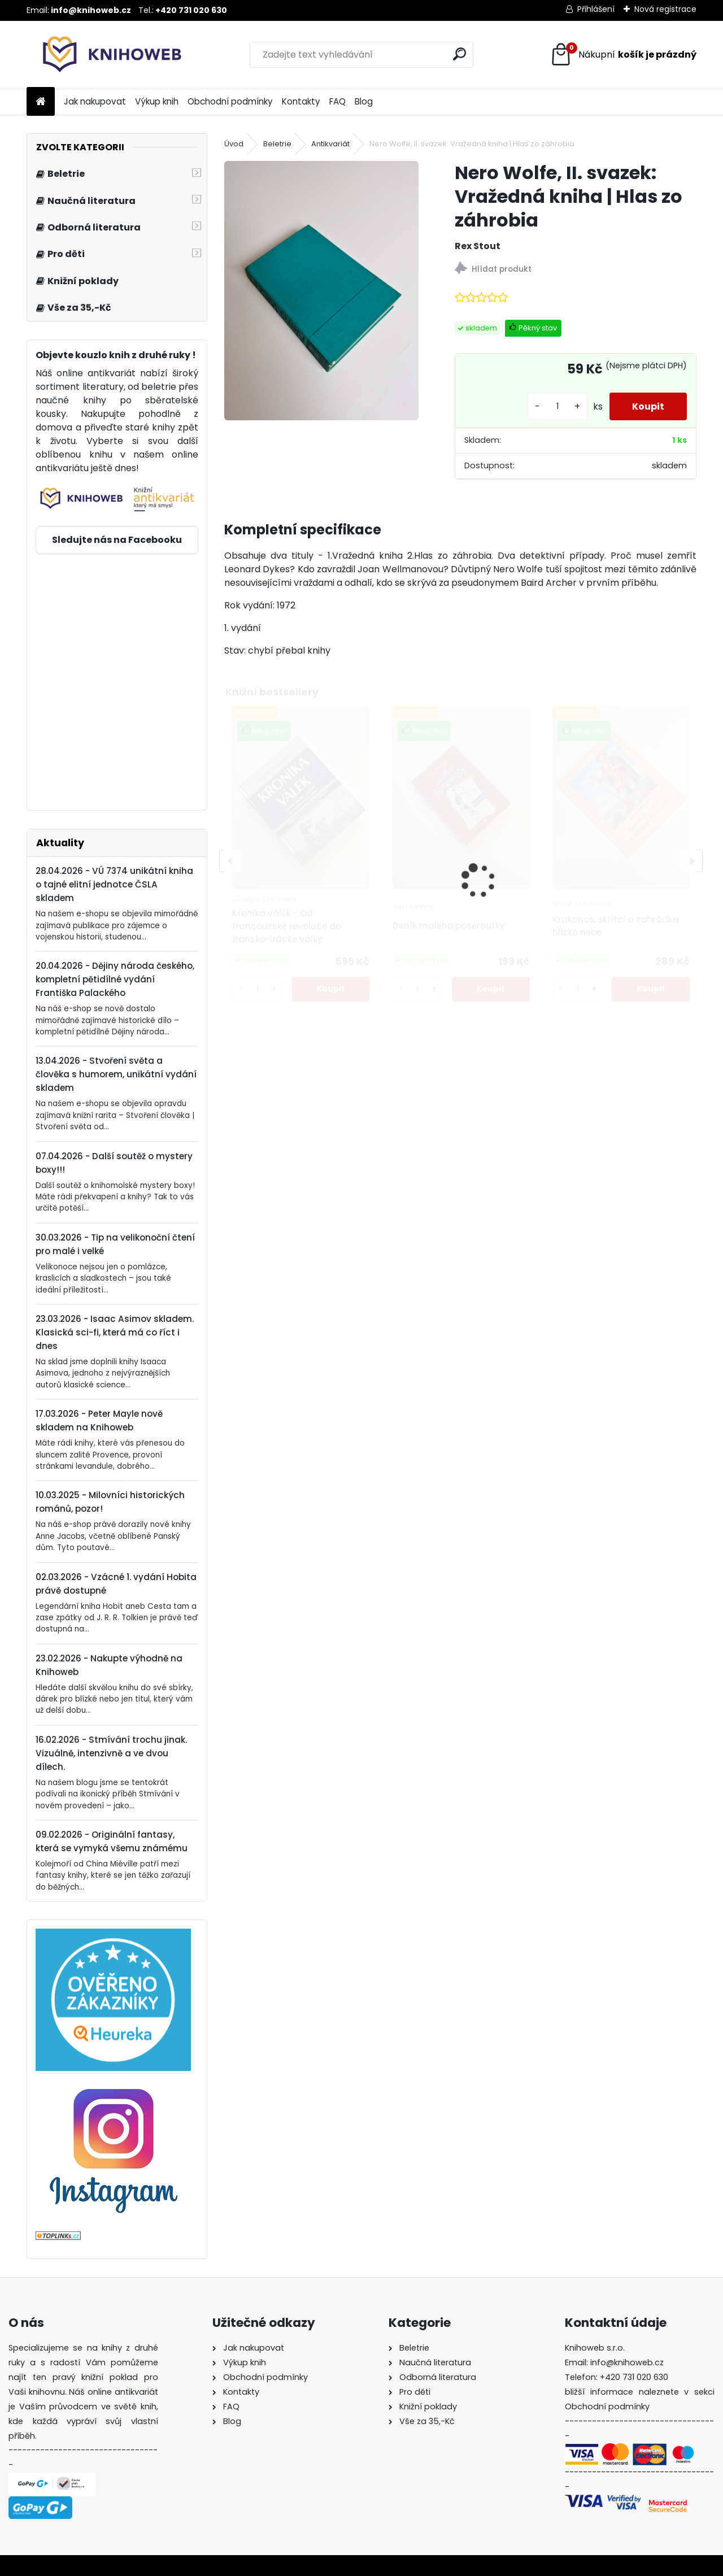 Image resolution: width=723 pixels, height=2576 pixels. I want to click on [search], so click(459, 53).